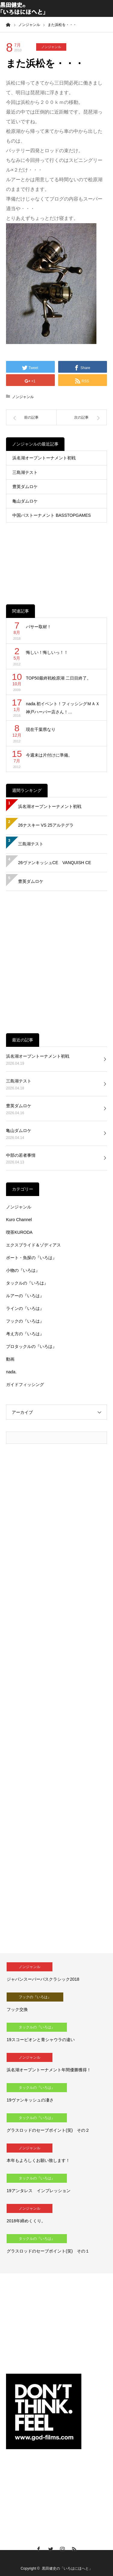  I want to click on 今週末は片付けに準備。, so click(49, 755).